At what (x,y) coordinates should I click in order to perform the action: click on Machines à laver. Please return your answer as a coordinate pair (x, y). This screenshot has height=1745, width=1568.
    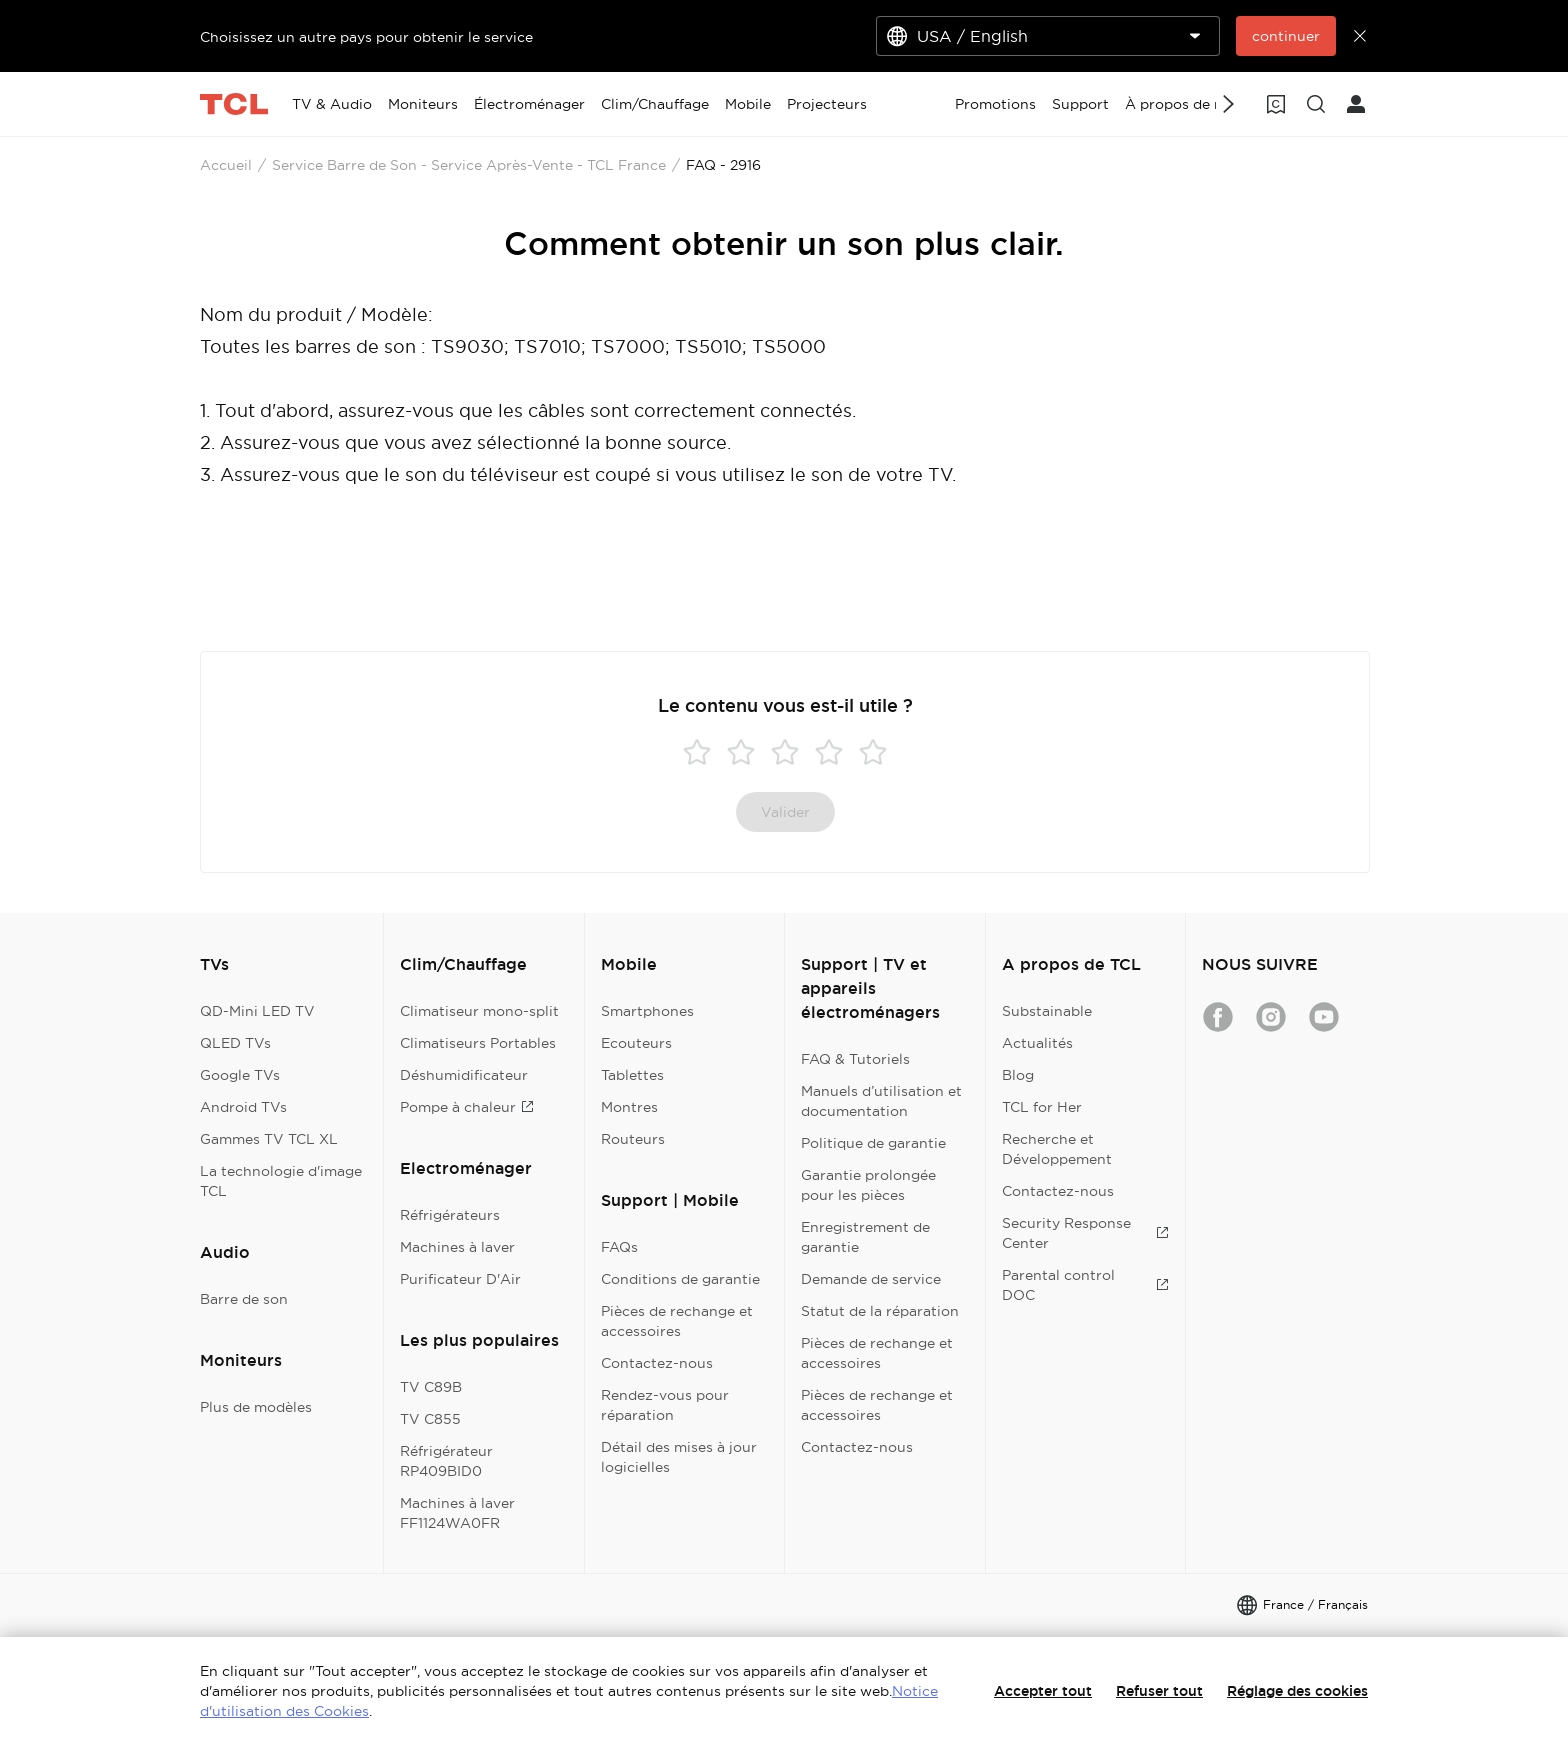
    Looking at the image, I should click on (457, 1247).